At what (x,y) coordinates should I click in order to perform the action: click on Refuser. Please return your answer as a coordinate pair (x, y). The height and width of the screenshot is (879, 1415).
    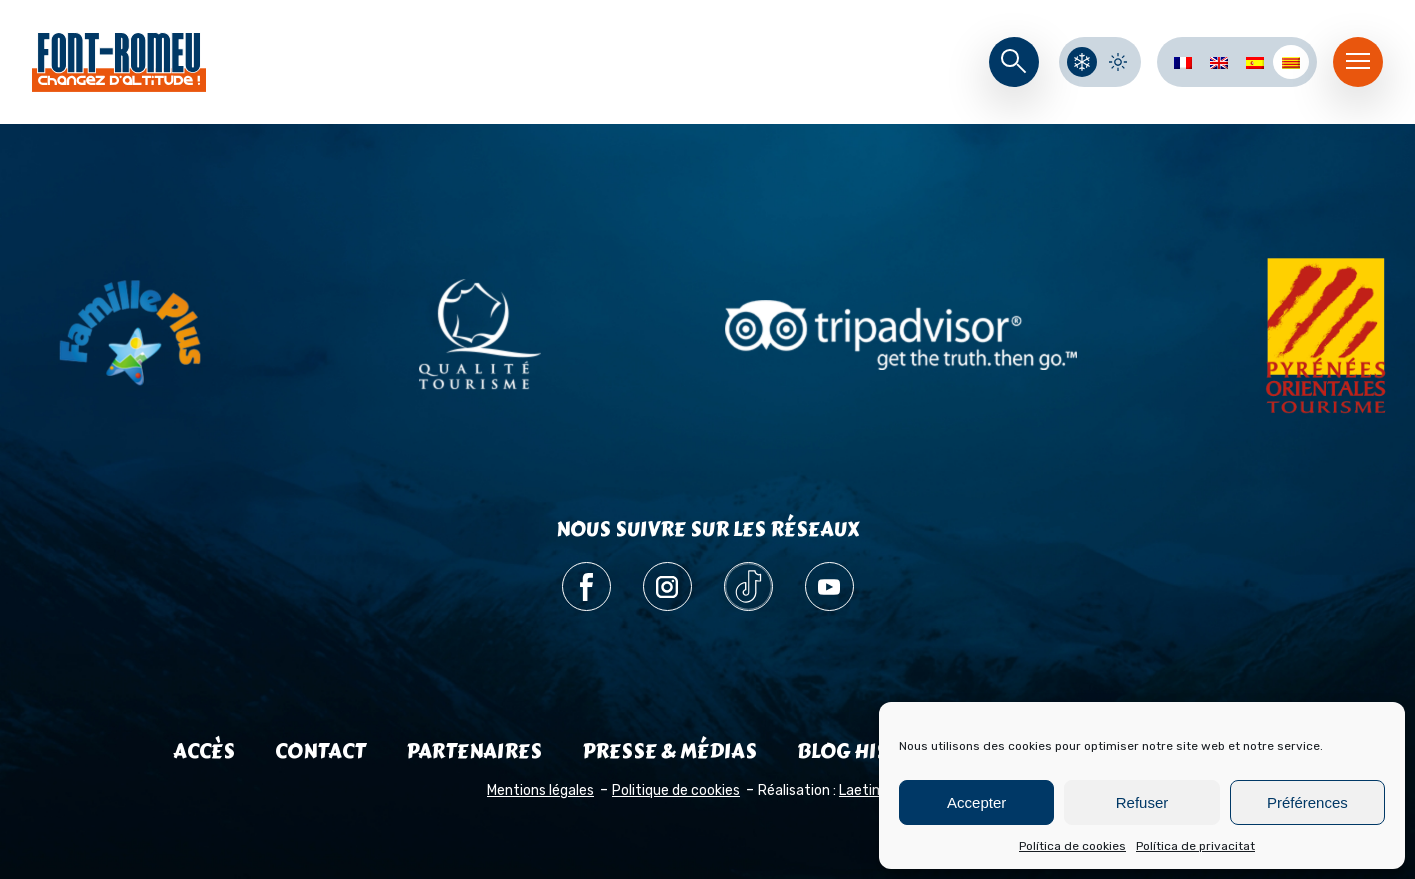
    Looking at the image, I should click on (1142, 802).